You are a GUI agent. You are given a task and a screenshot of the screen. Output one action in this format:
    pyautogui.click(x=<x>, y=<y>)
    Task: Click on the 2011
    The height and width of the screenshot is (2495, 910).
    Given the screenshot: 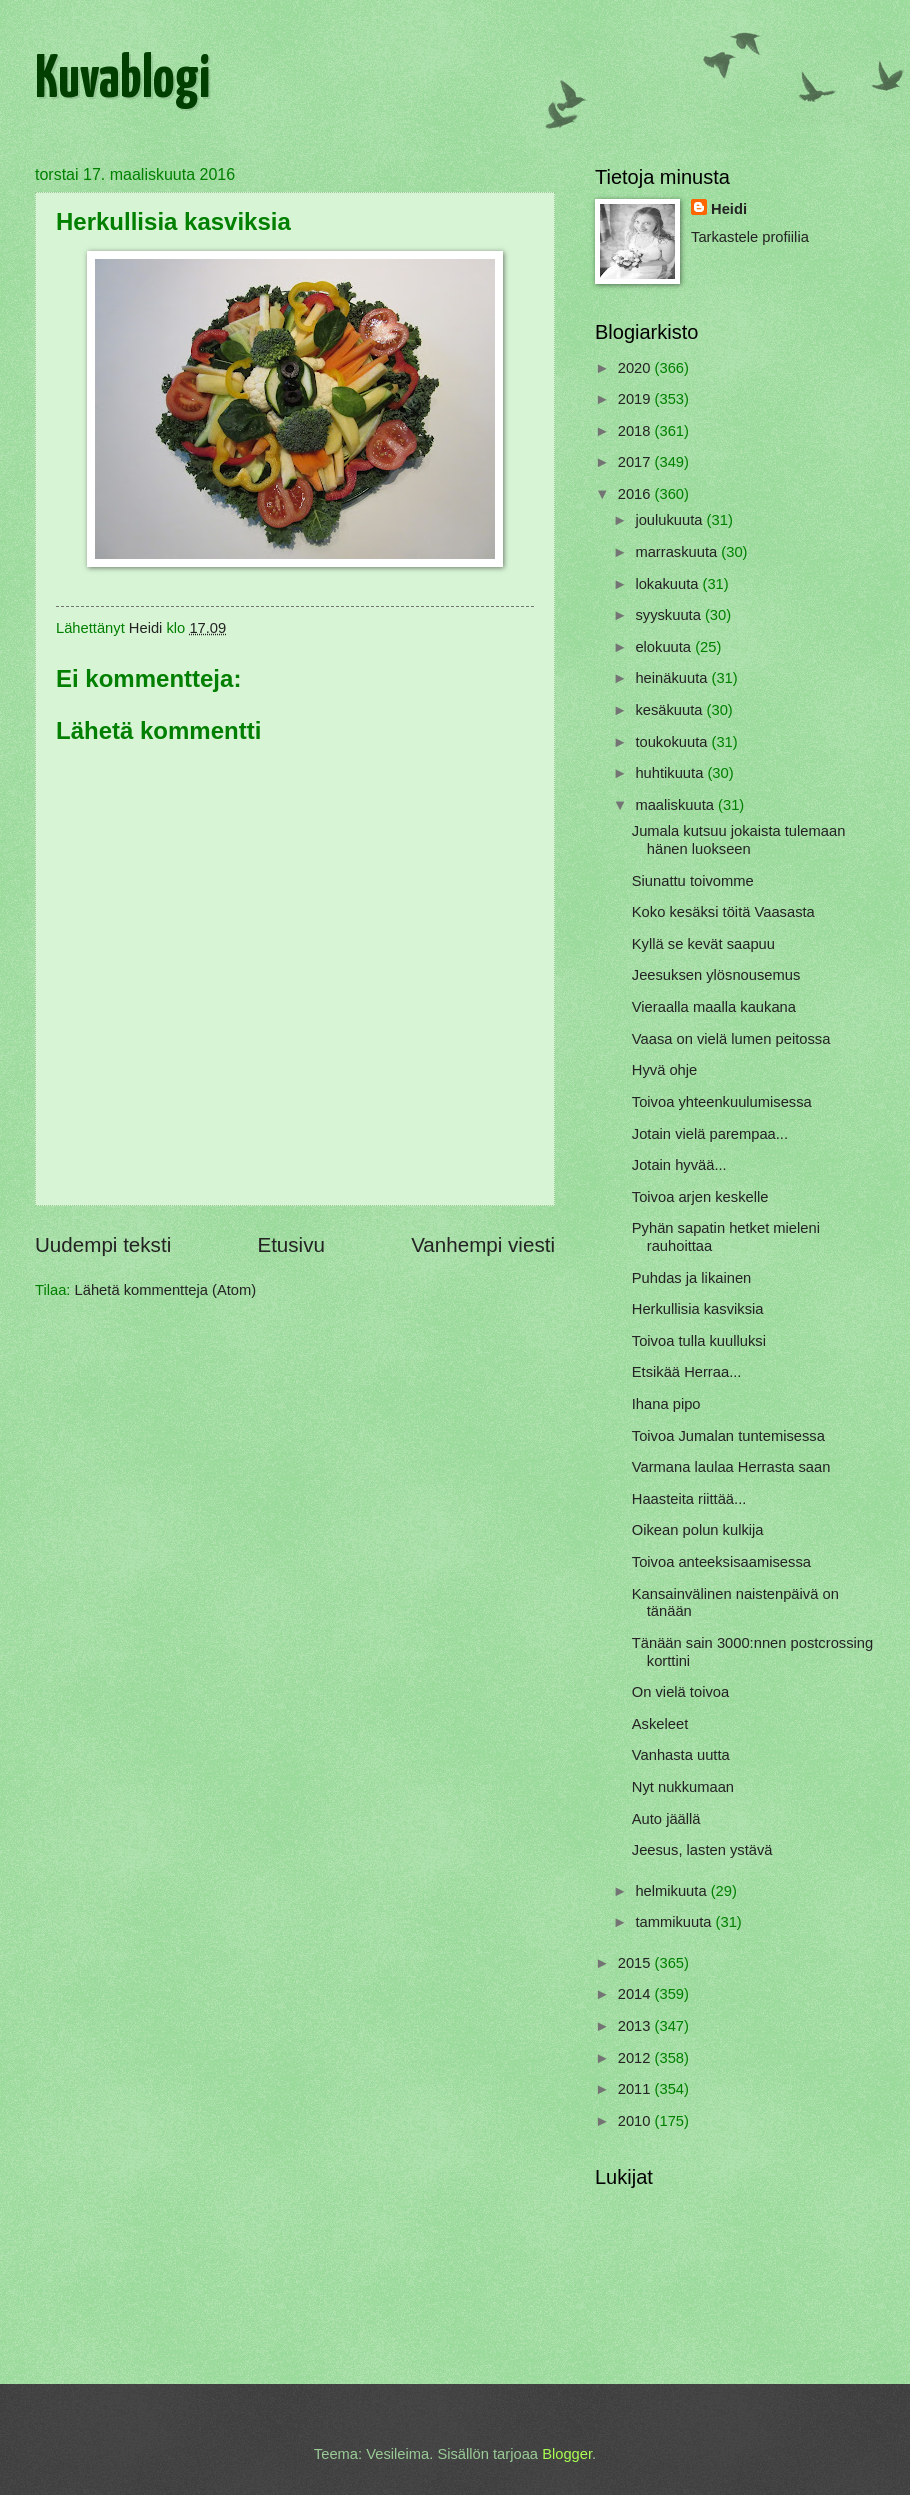 What is the action you would take?
    pyautogui.click(x=636, y=2089)
    